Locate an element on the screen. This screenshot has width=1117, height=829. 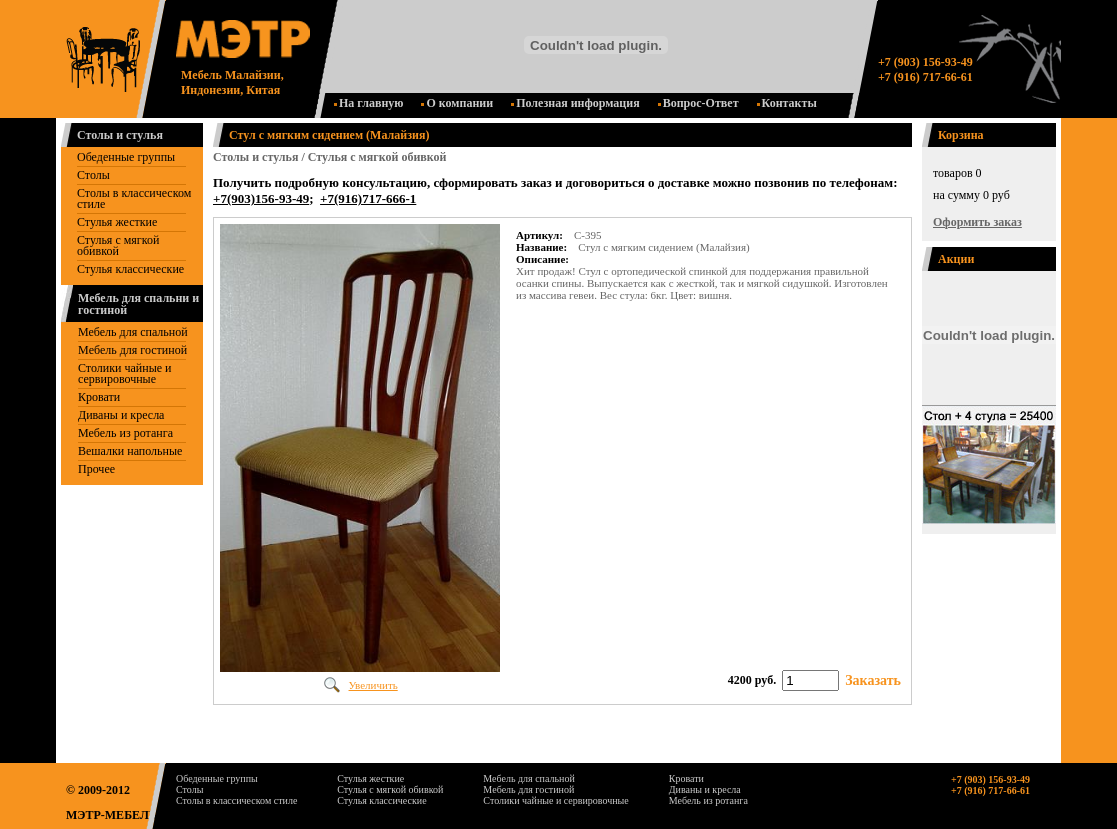
Заказать is located at coordinates (873, 680).